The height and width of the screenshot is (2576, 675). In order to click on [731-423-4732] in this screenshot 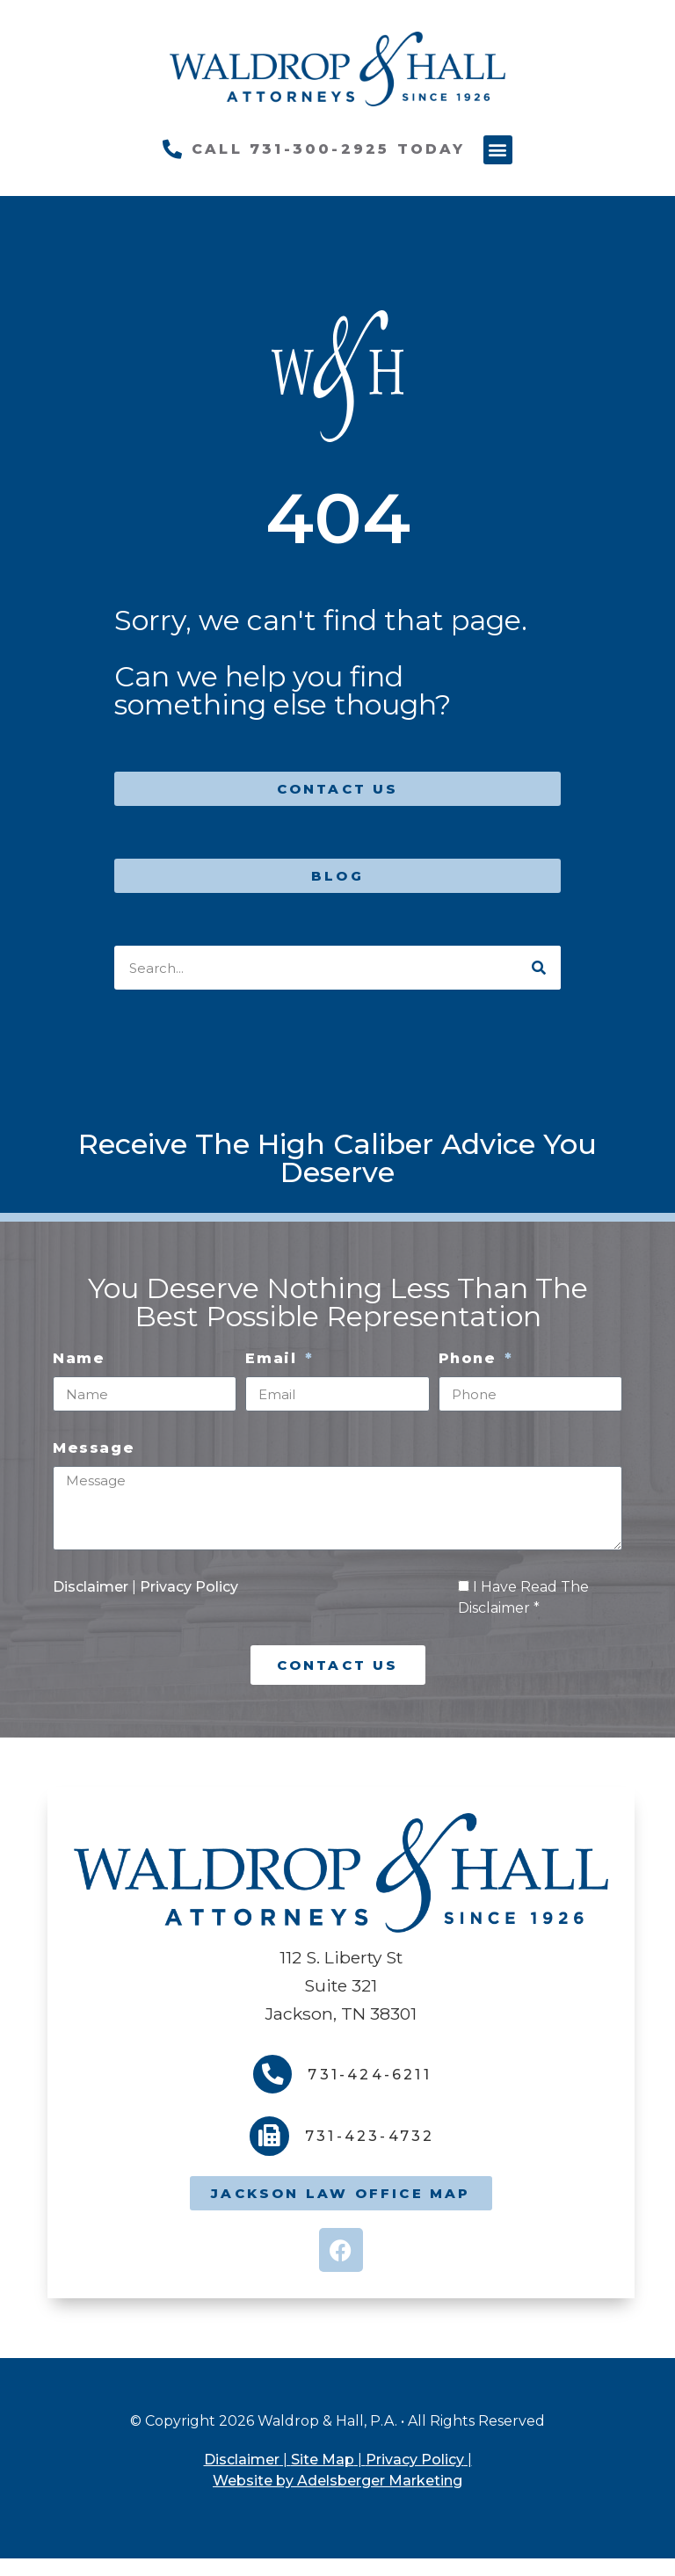, I will do `click(269, 2137)`.